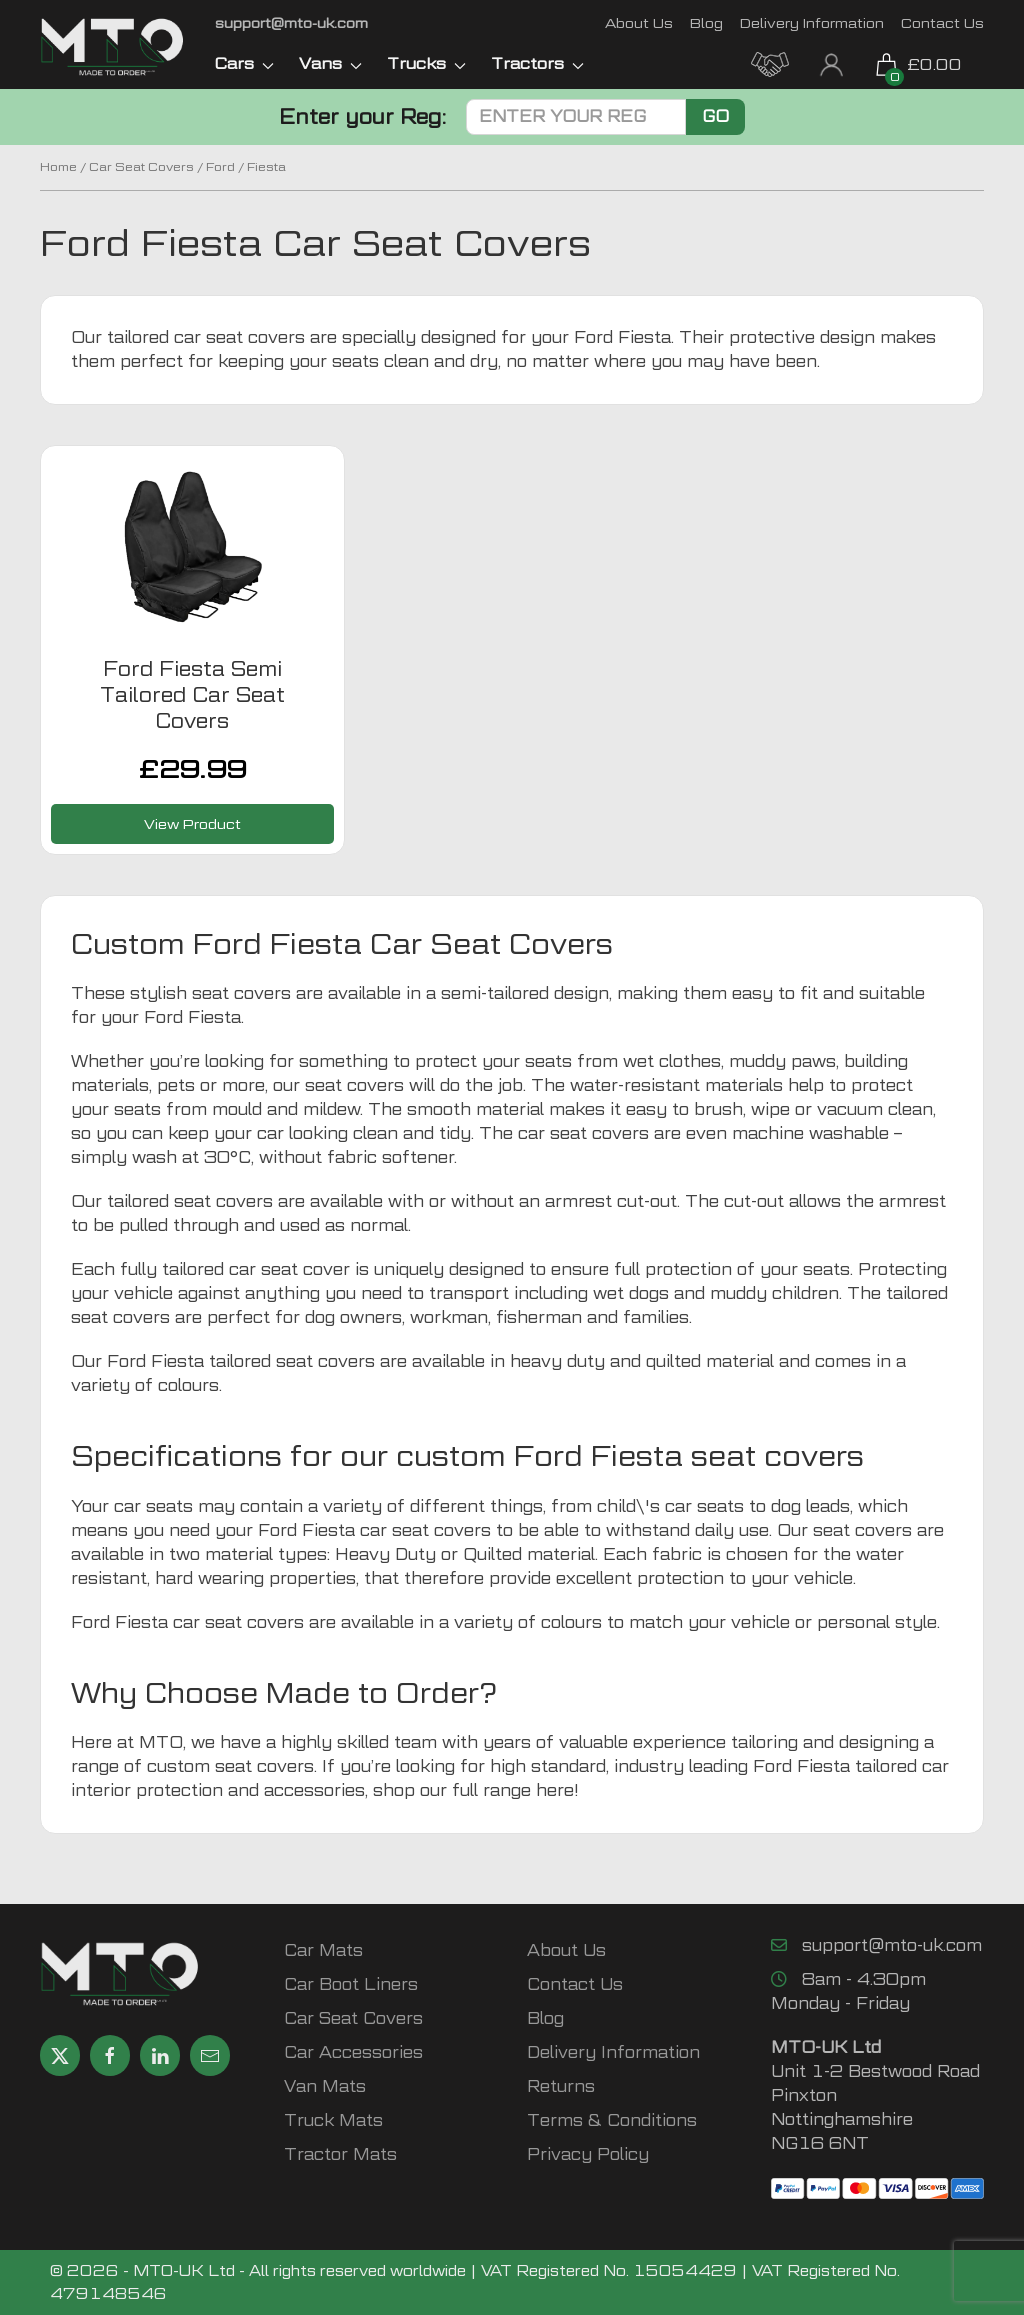 The height and width of the screenshot is (2315, 1024). Describe the element at coordinates (715, 116) in the screenshot. I see `Go` at that location.